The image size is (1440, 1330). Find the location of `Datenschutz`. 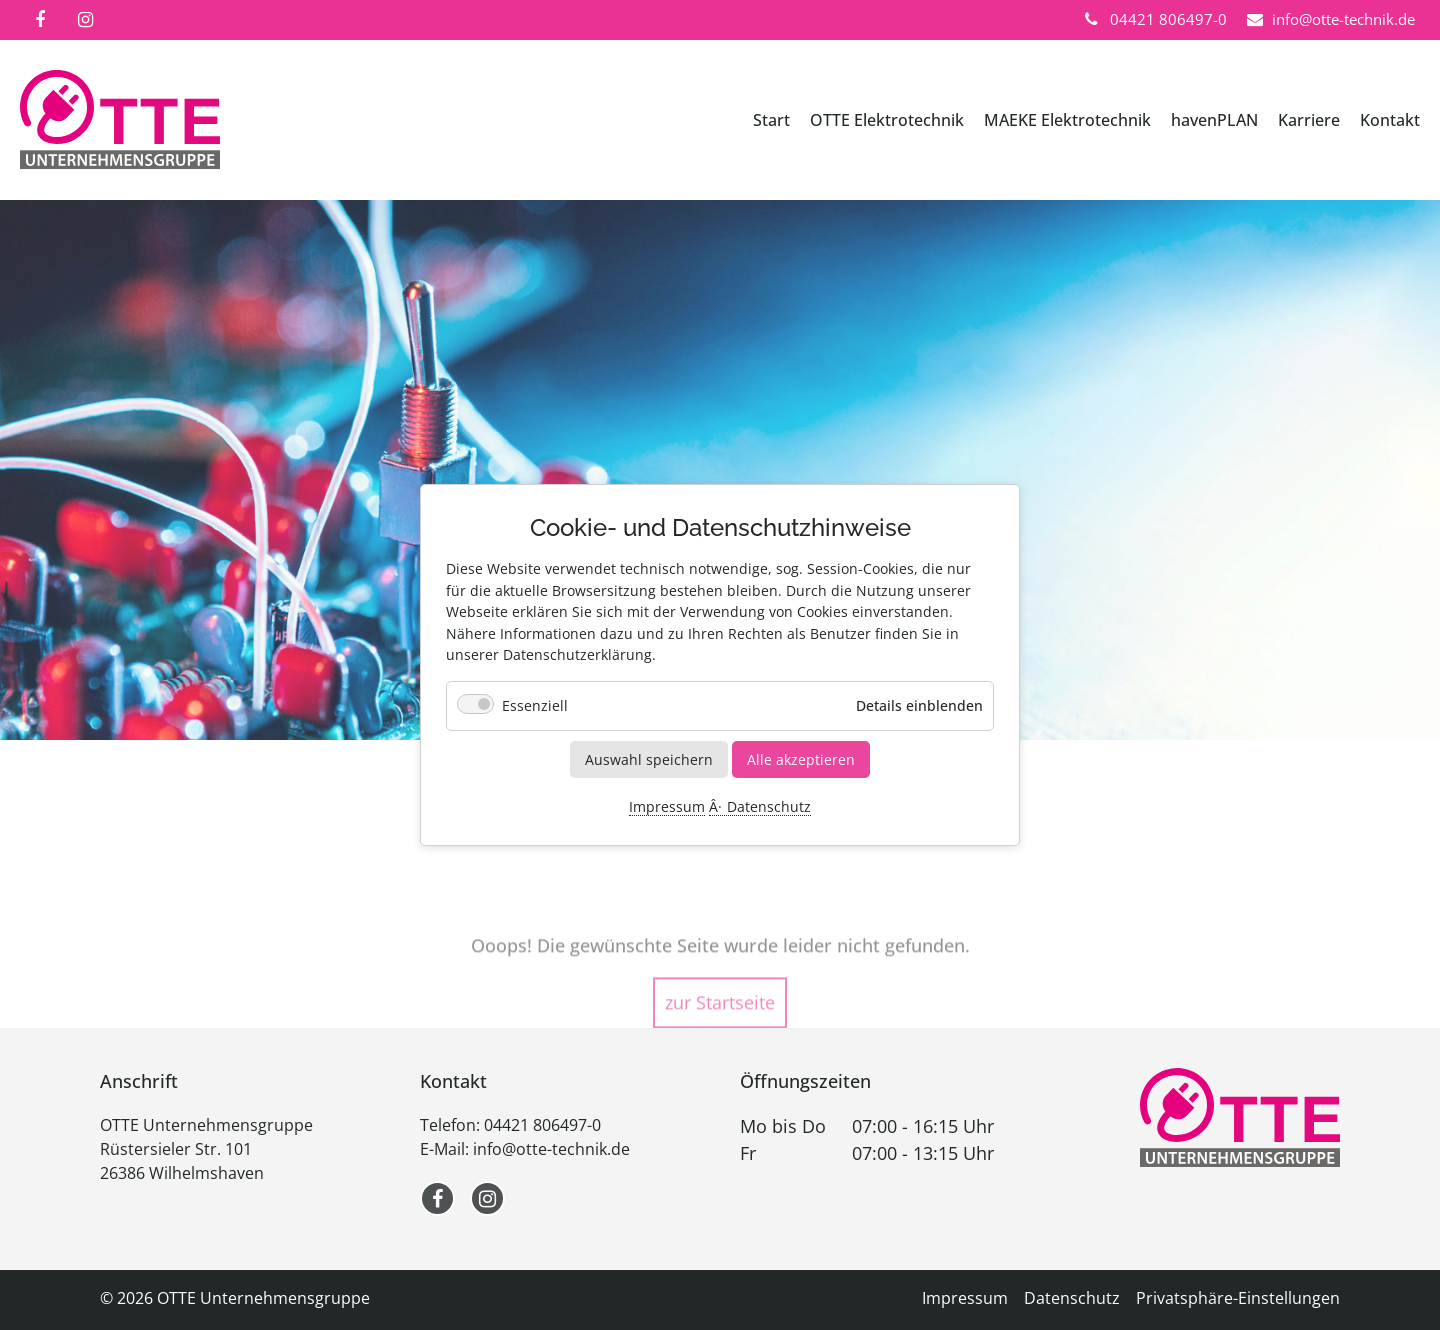

Datenschutz is located at coordinates (769, 807).